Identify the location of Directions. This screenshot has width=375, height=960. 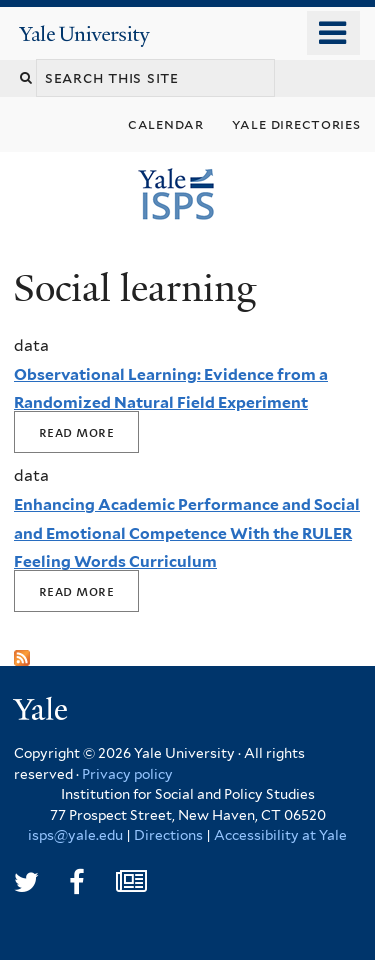
(168, 835).